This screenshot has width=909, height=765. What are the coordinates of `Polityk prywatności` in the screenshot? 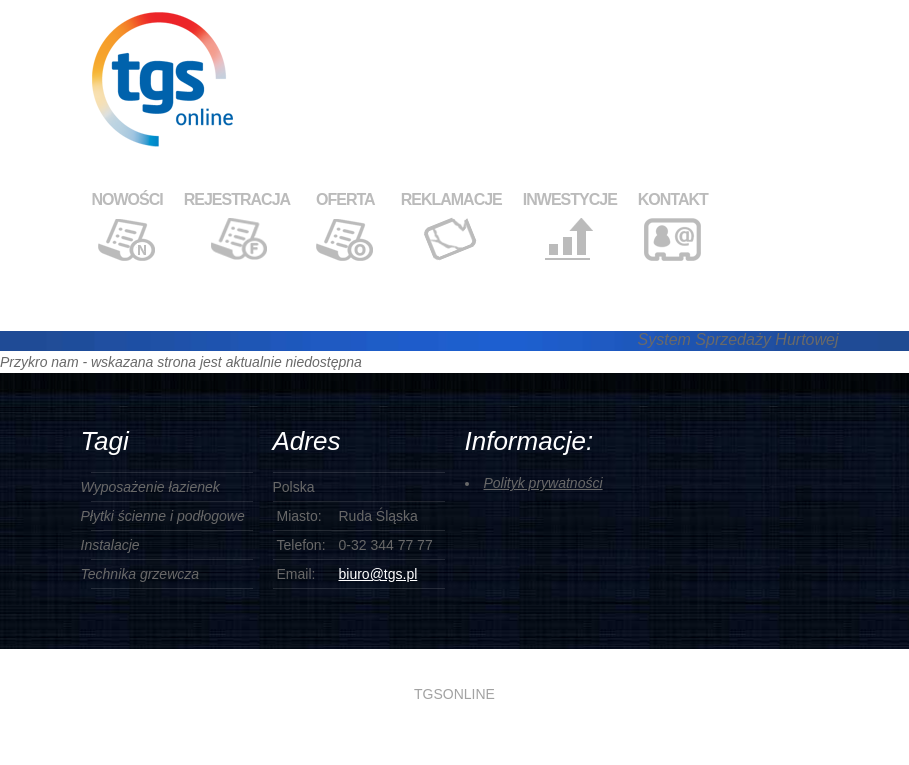 It's located at (543, 483).